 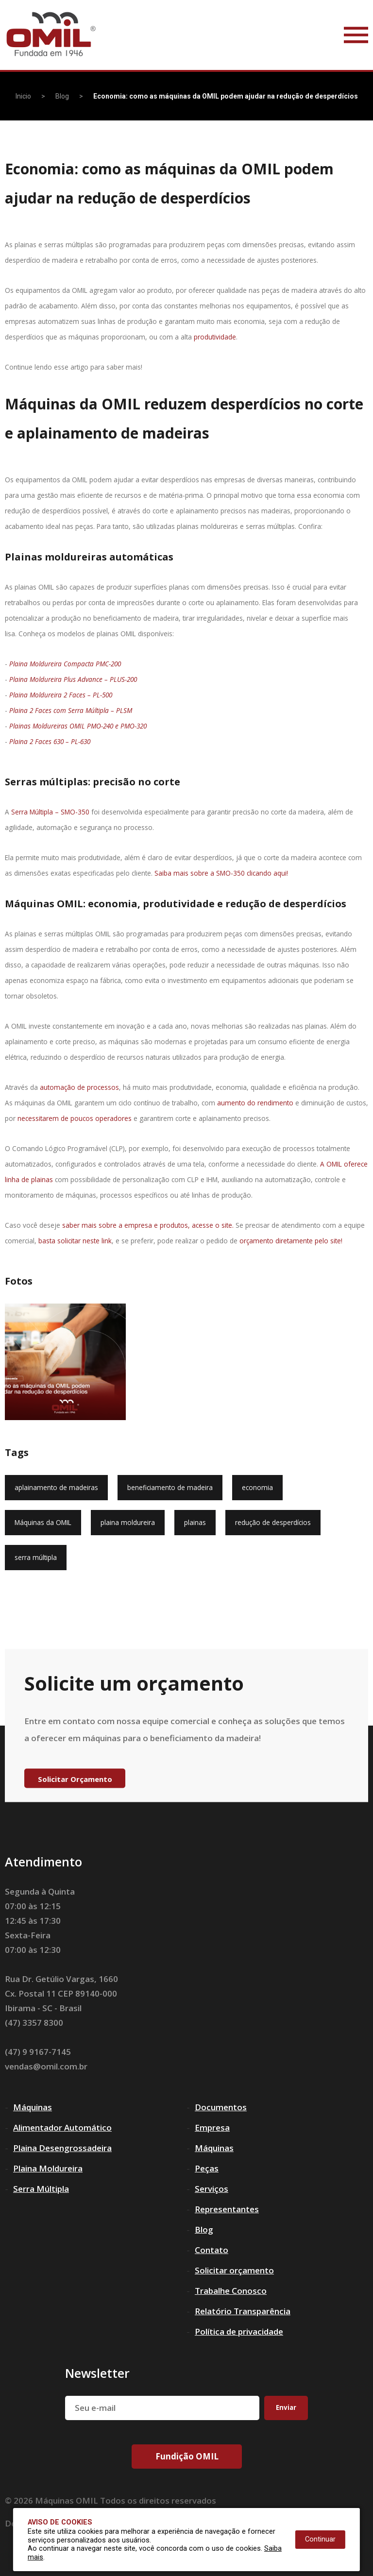 I want to click on Representantes, so click(x=227, y=2209).